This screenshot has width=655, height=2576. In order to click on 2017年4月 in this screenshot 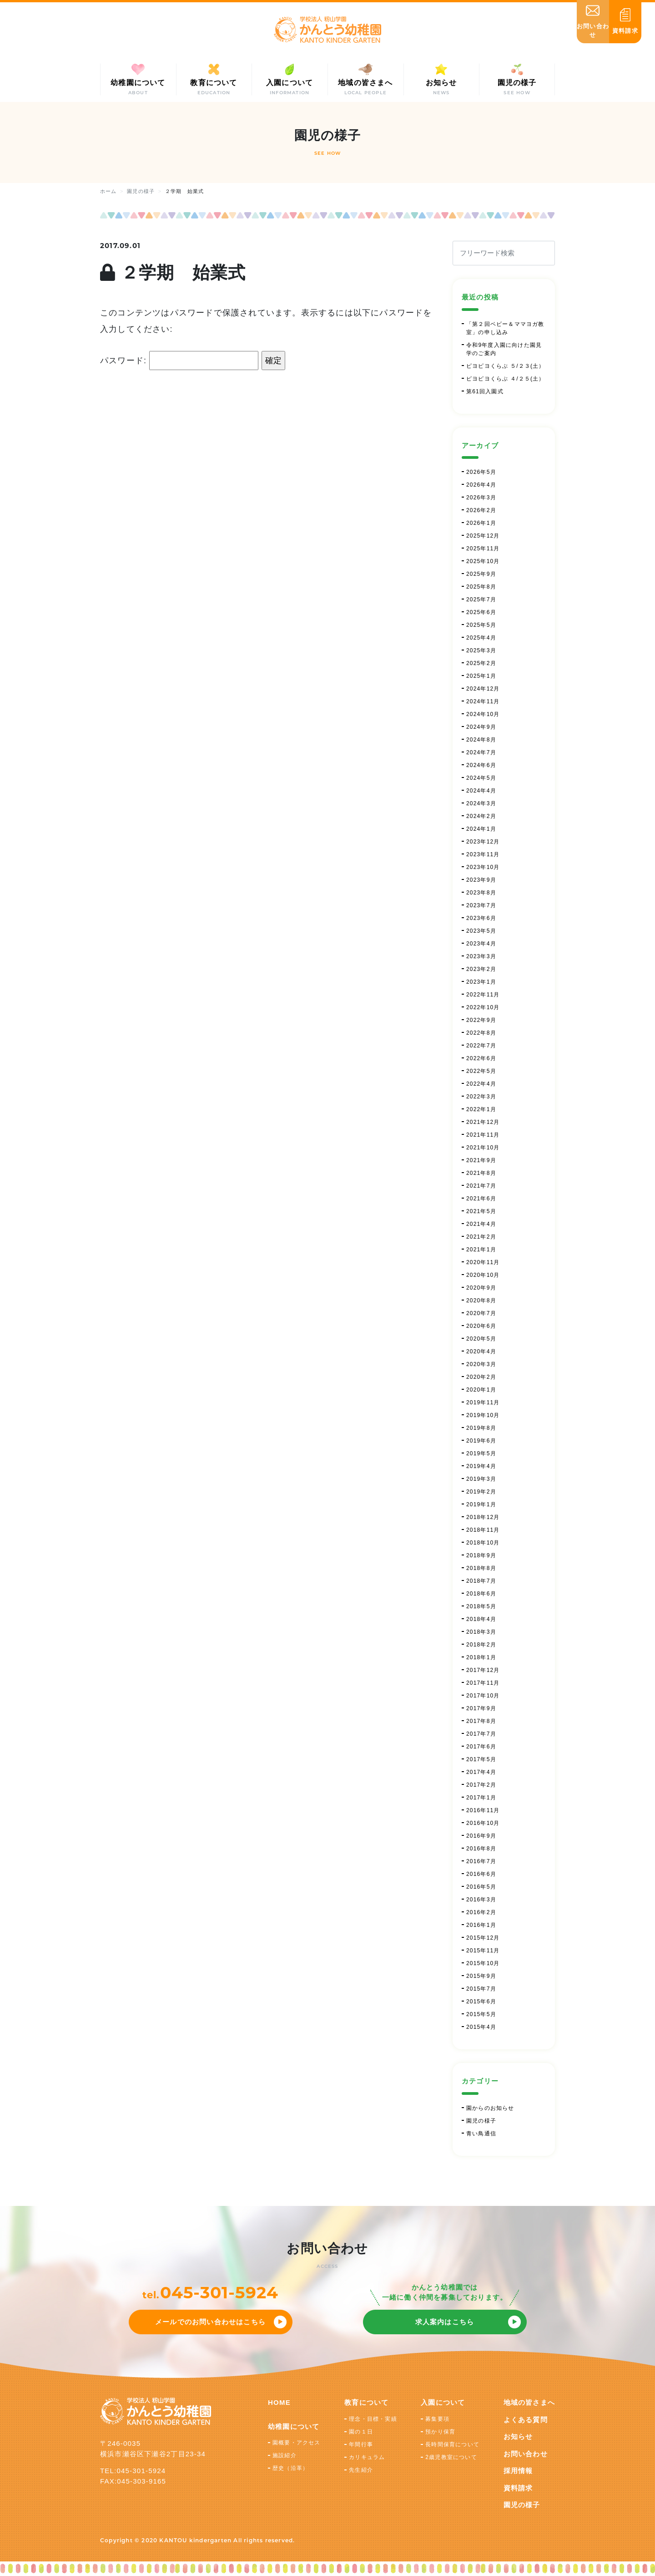, I will do `click(481, 1772)`.